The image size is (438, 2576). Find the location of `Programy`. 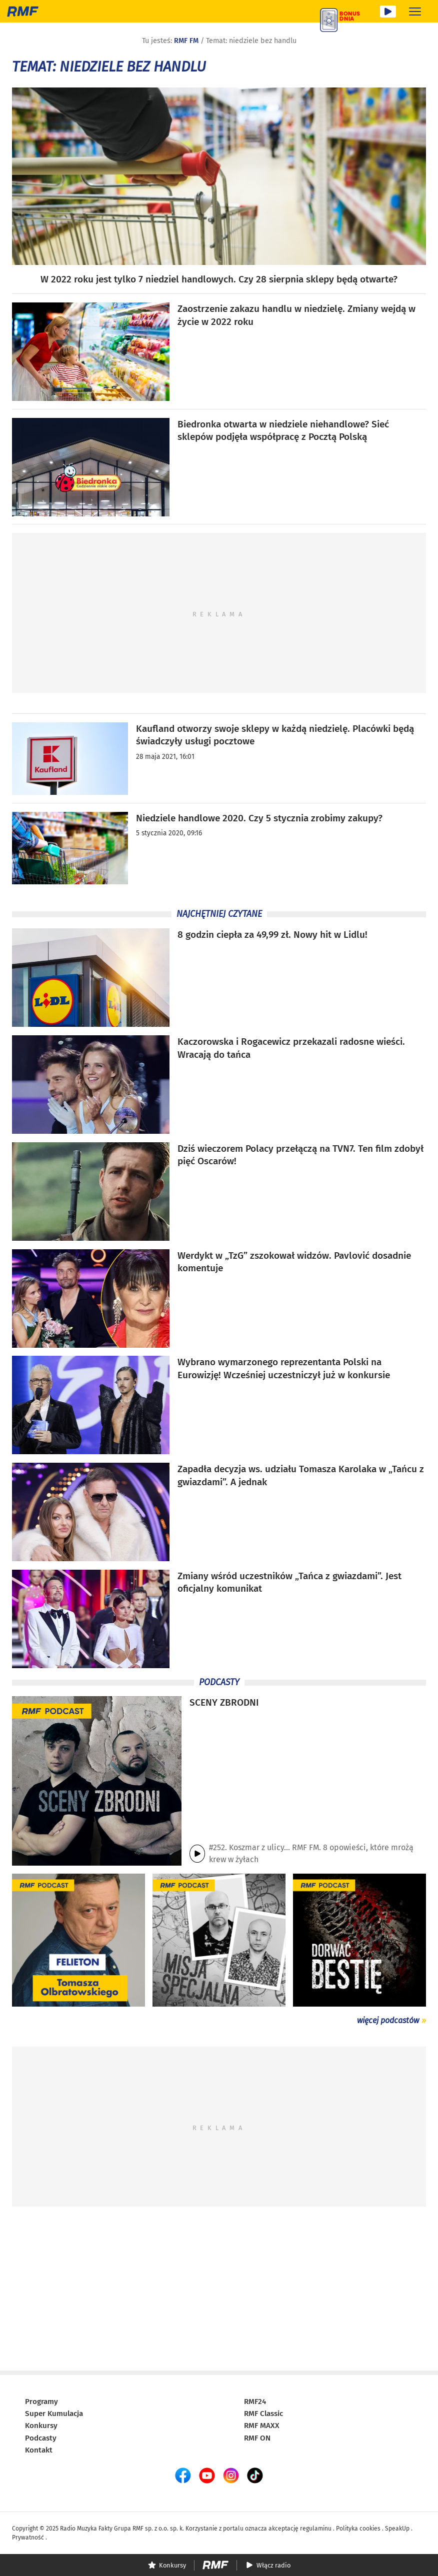

Programy is located at coordinates (41, 2401).